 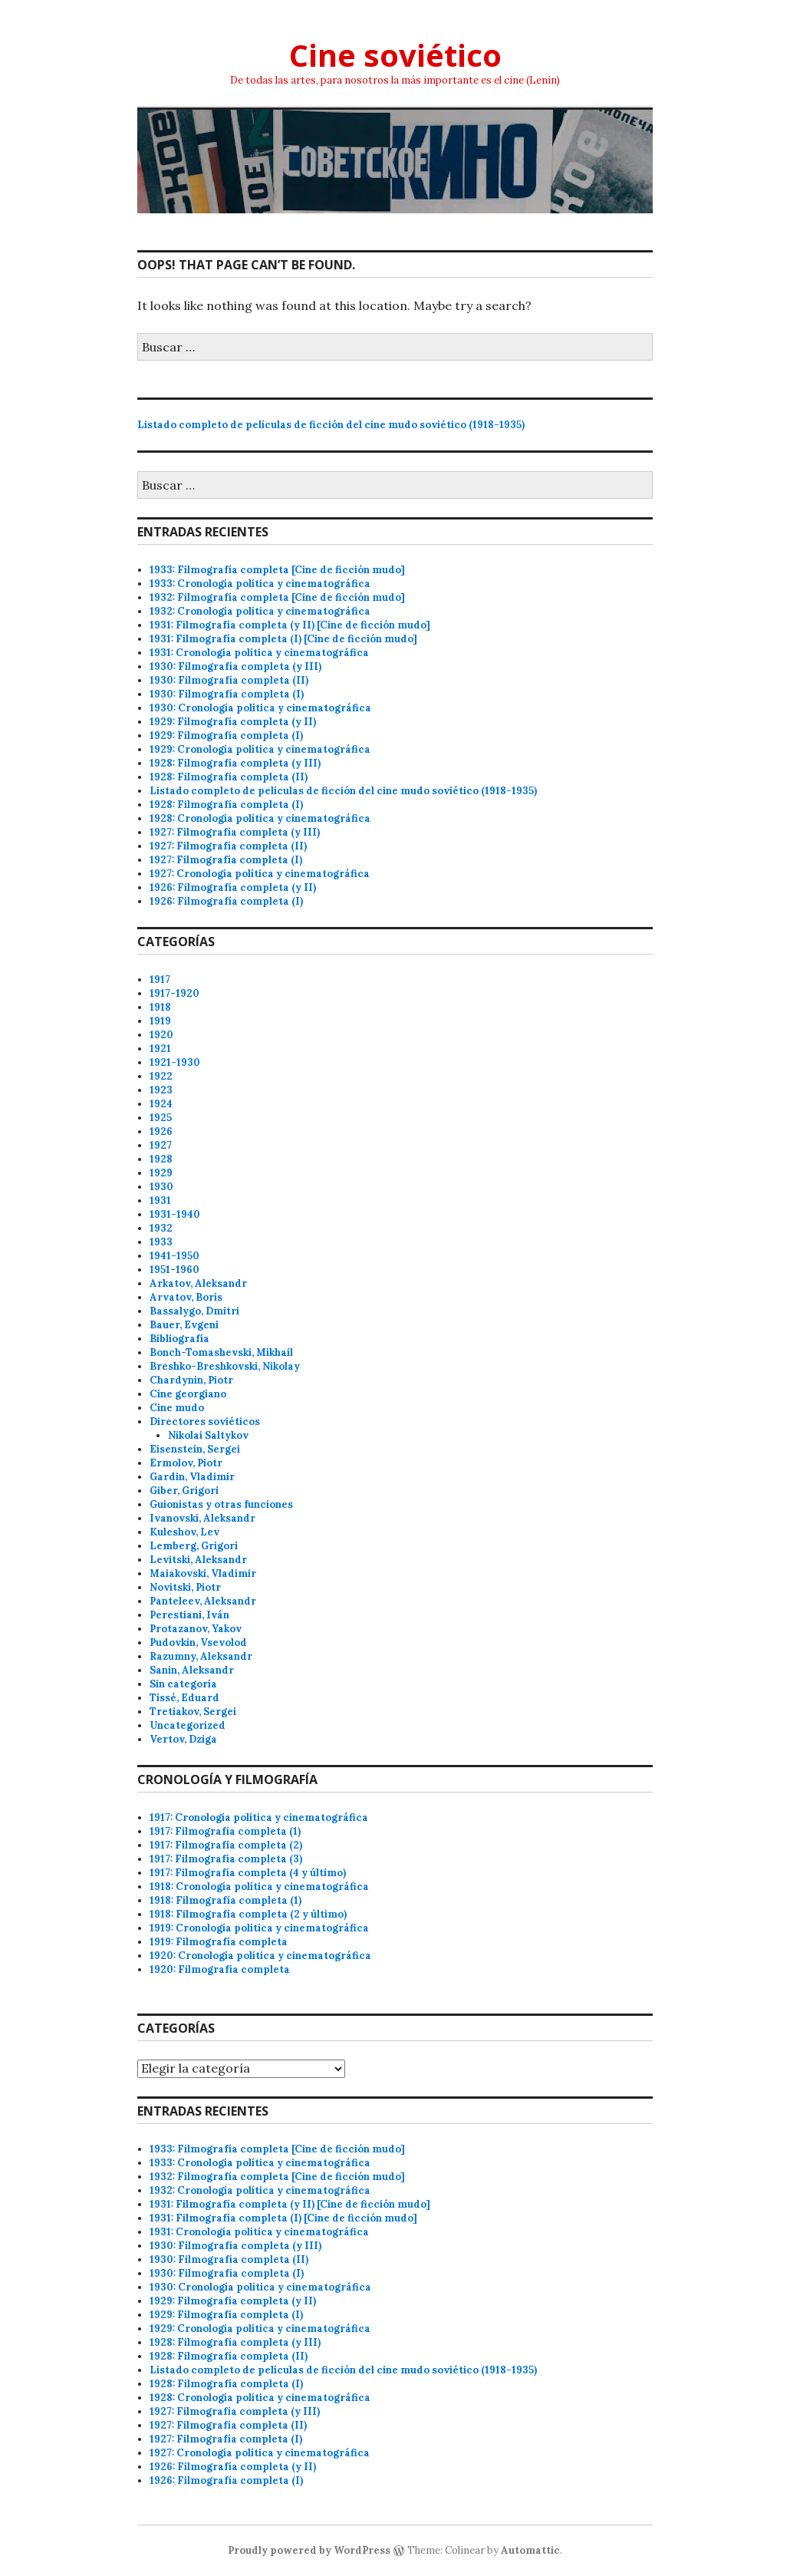 I want to click on 1918: Filmografía completa (2 y último), so click(x=248, y=1914).